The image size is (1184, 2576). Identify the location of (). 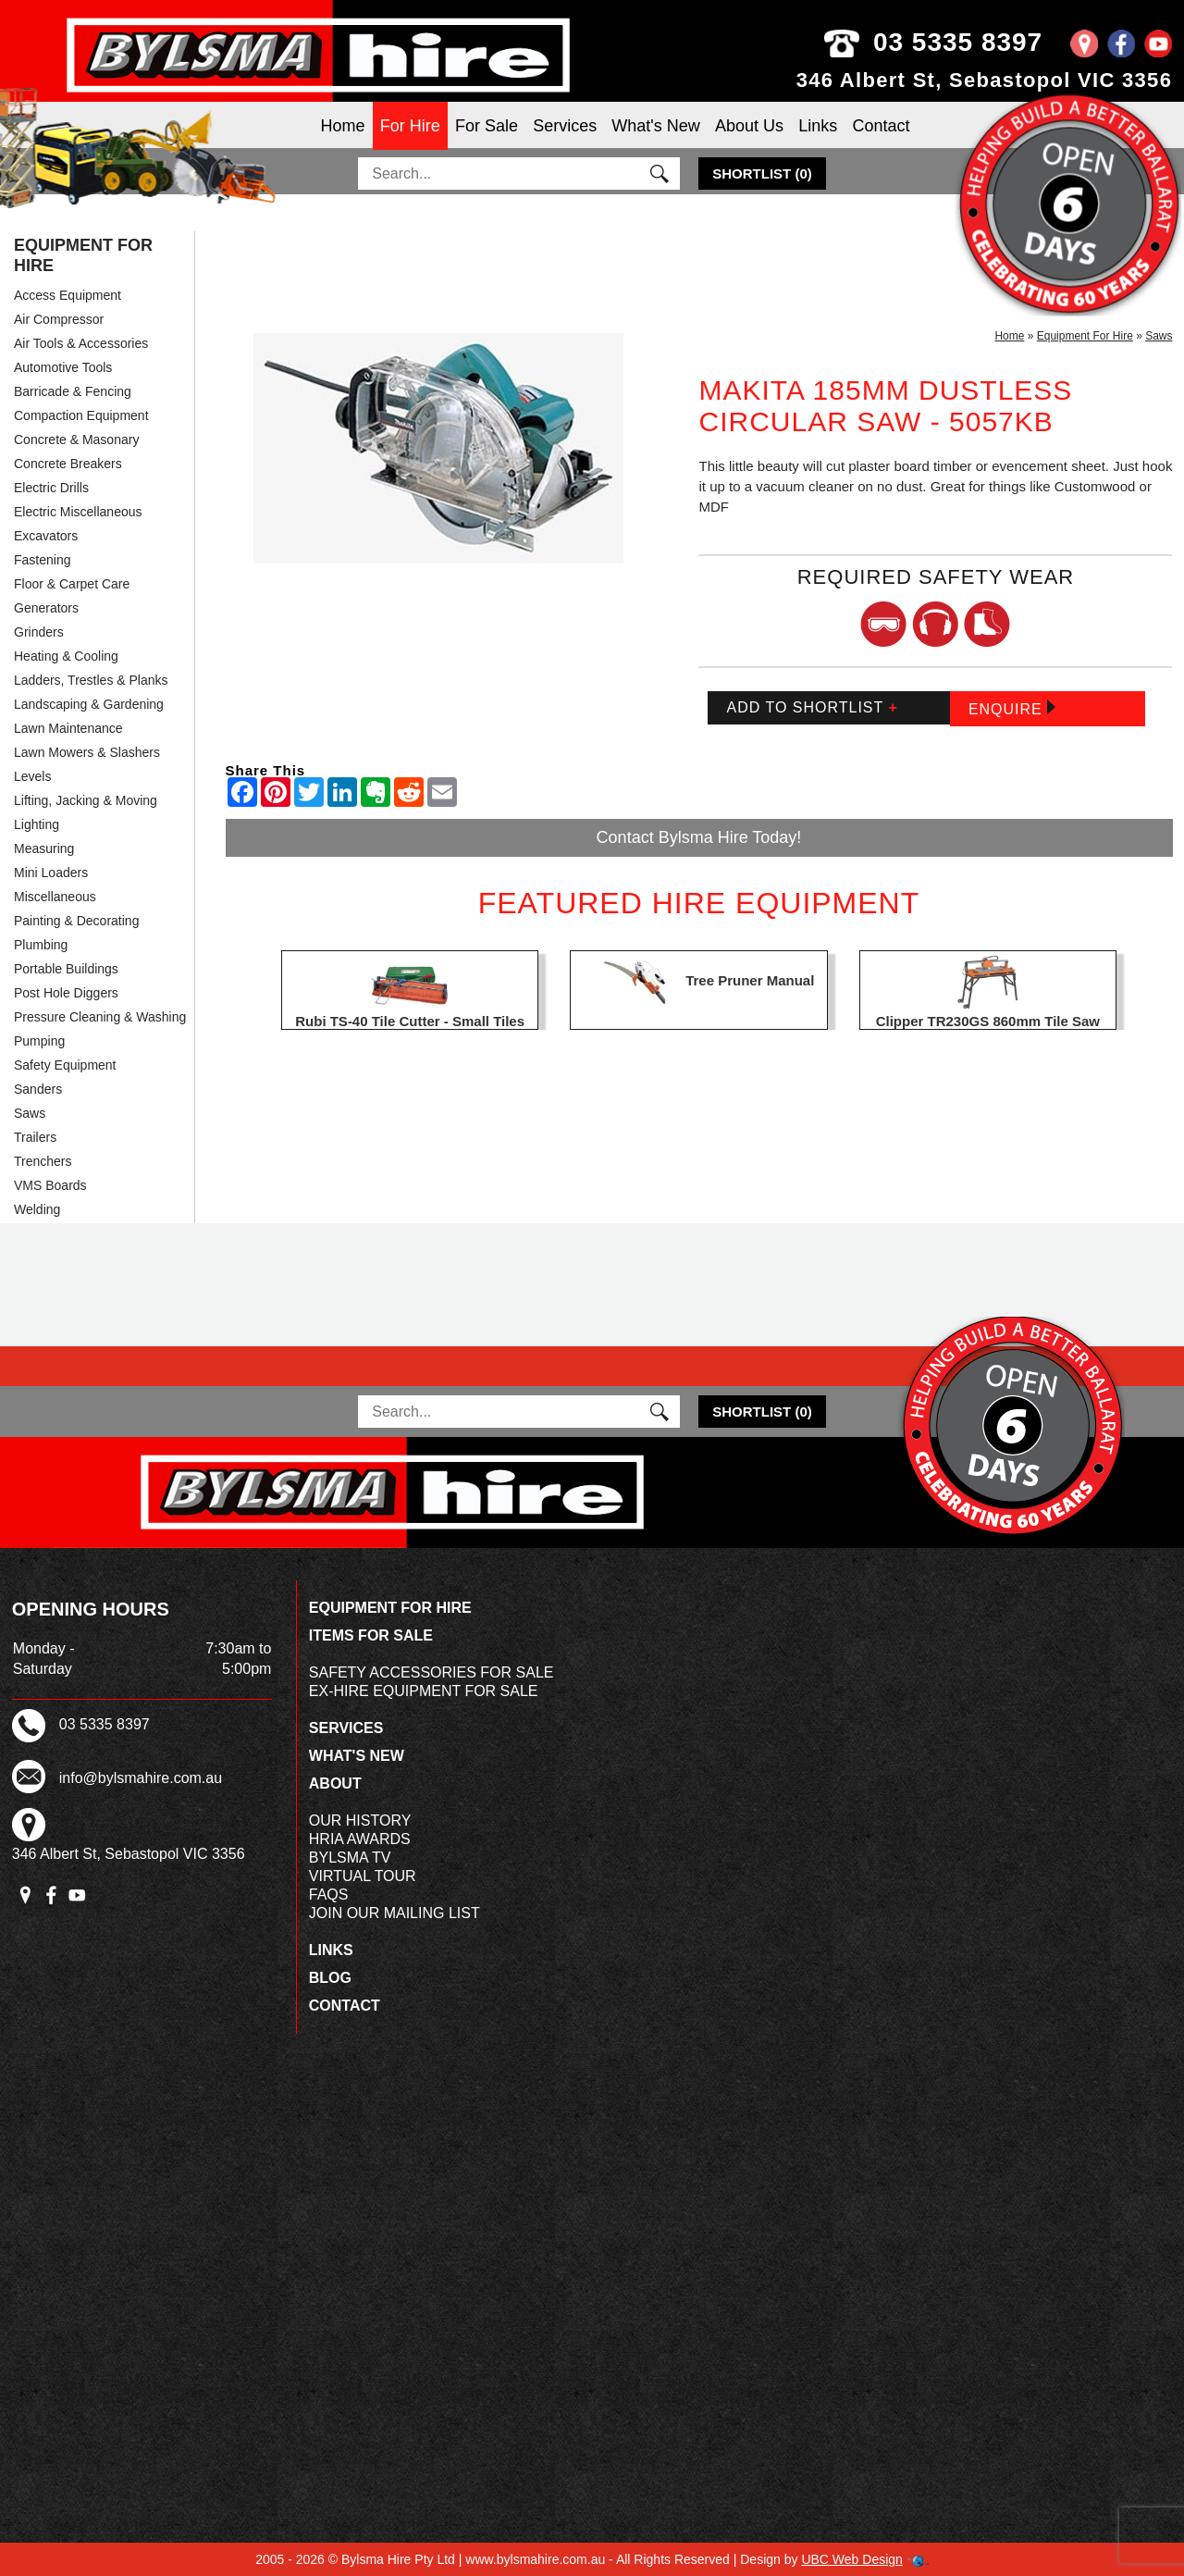
(762, 173).